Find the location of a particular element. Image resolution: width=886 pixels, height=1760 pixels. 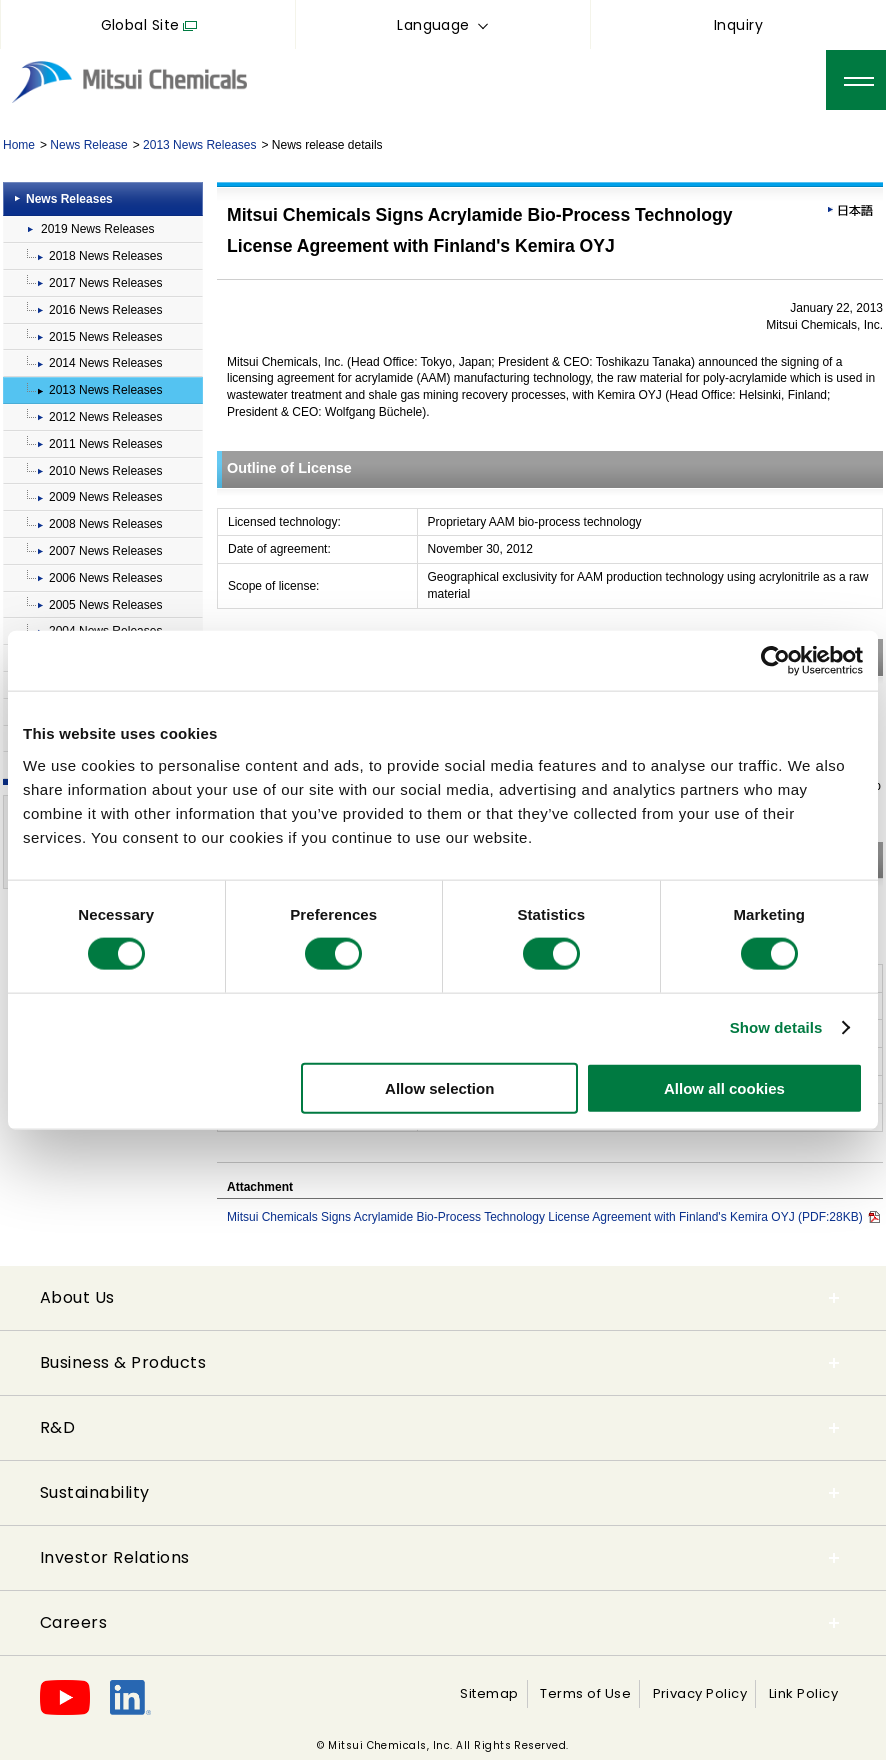

Sustainability is located at coordinates (95, 1492).